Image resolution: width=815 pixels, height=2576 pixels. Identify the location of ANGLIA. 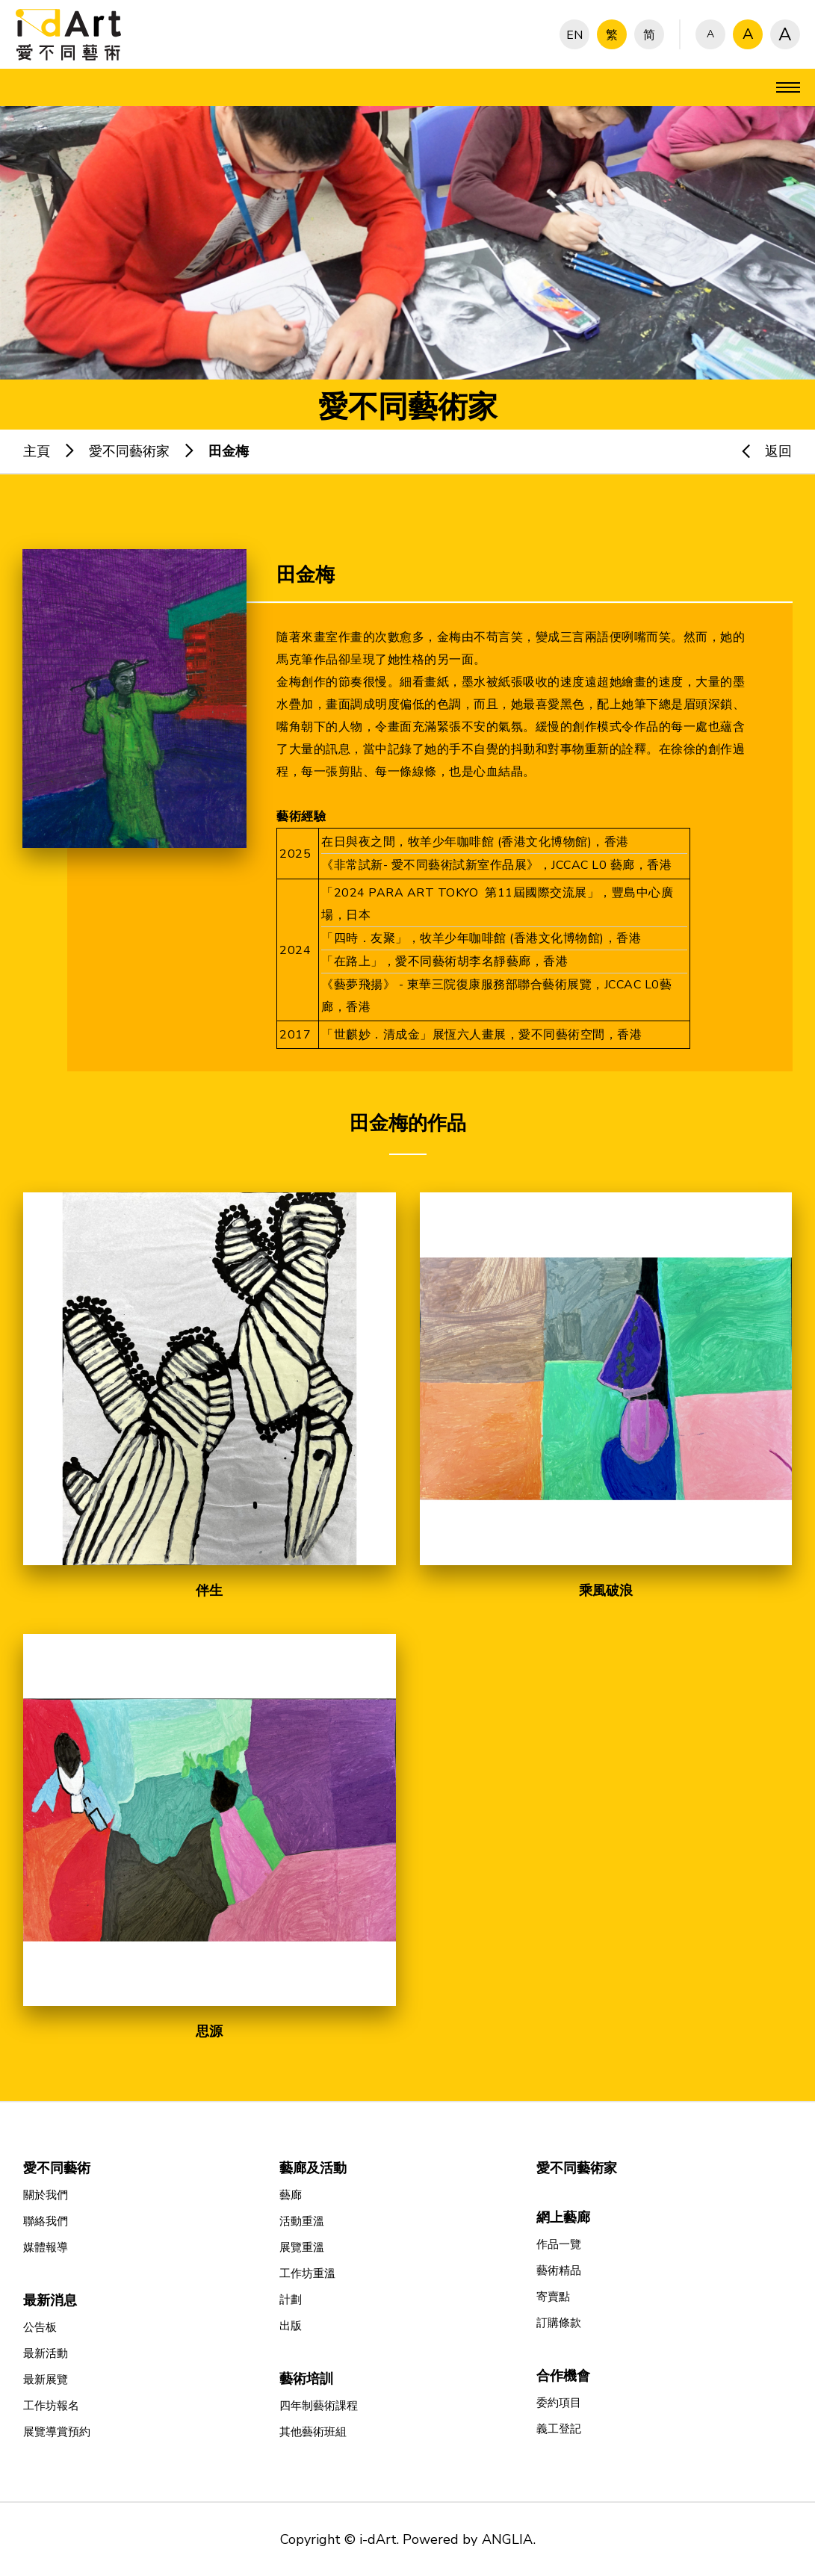
(507, 2539).